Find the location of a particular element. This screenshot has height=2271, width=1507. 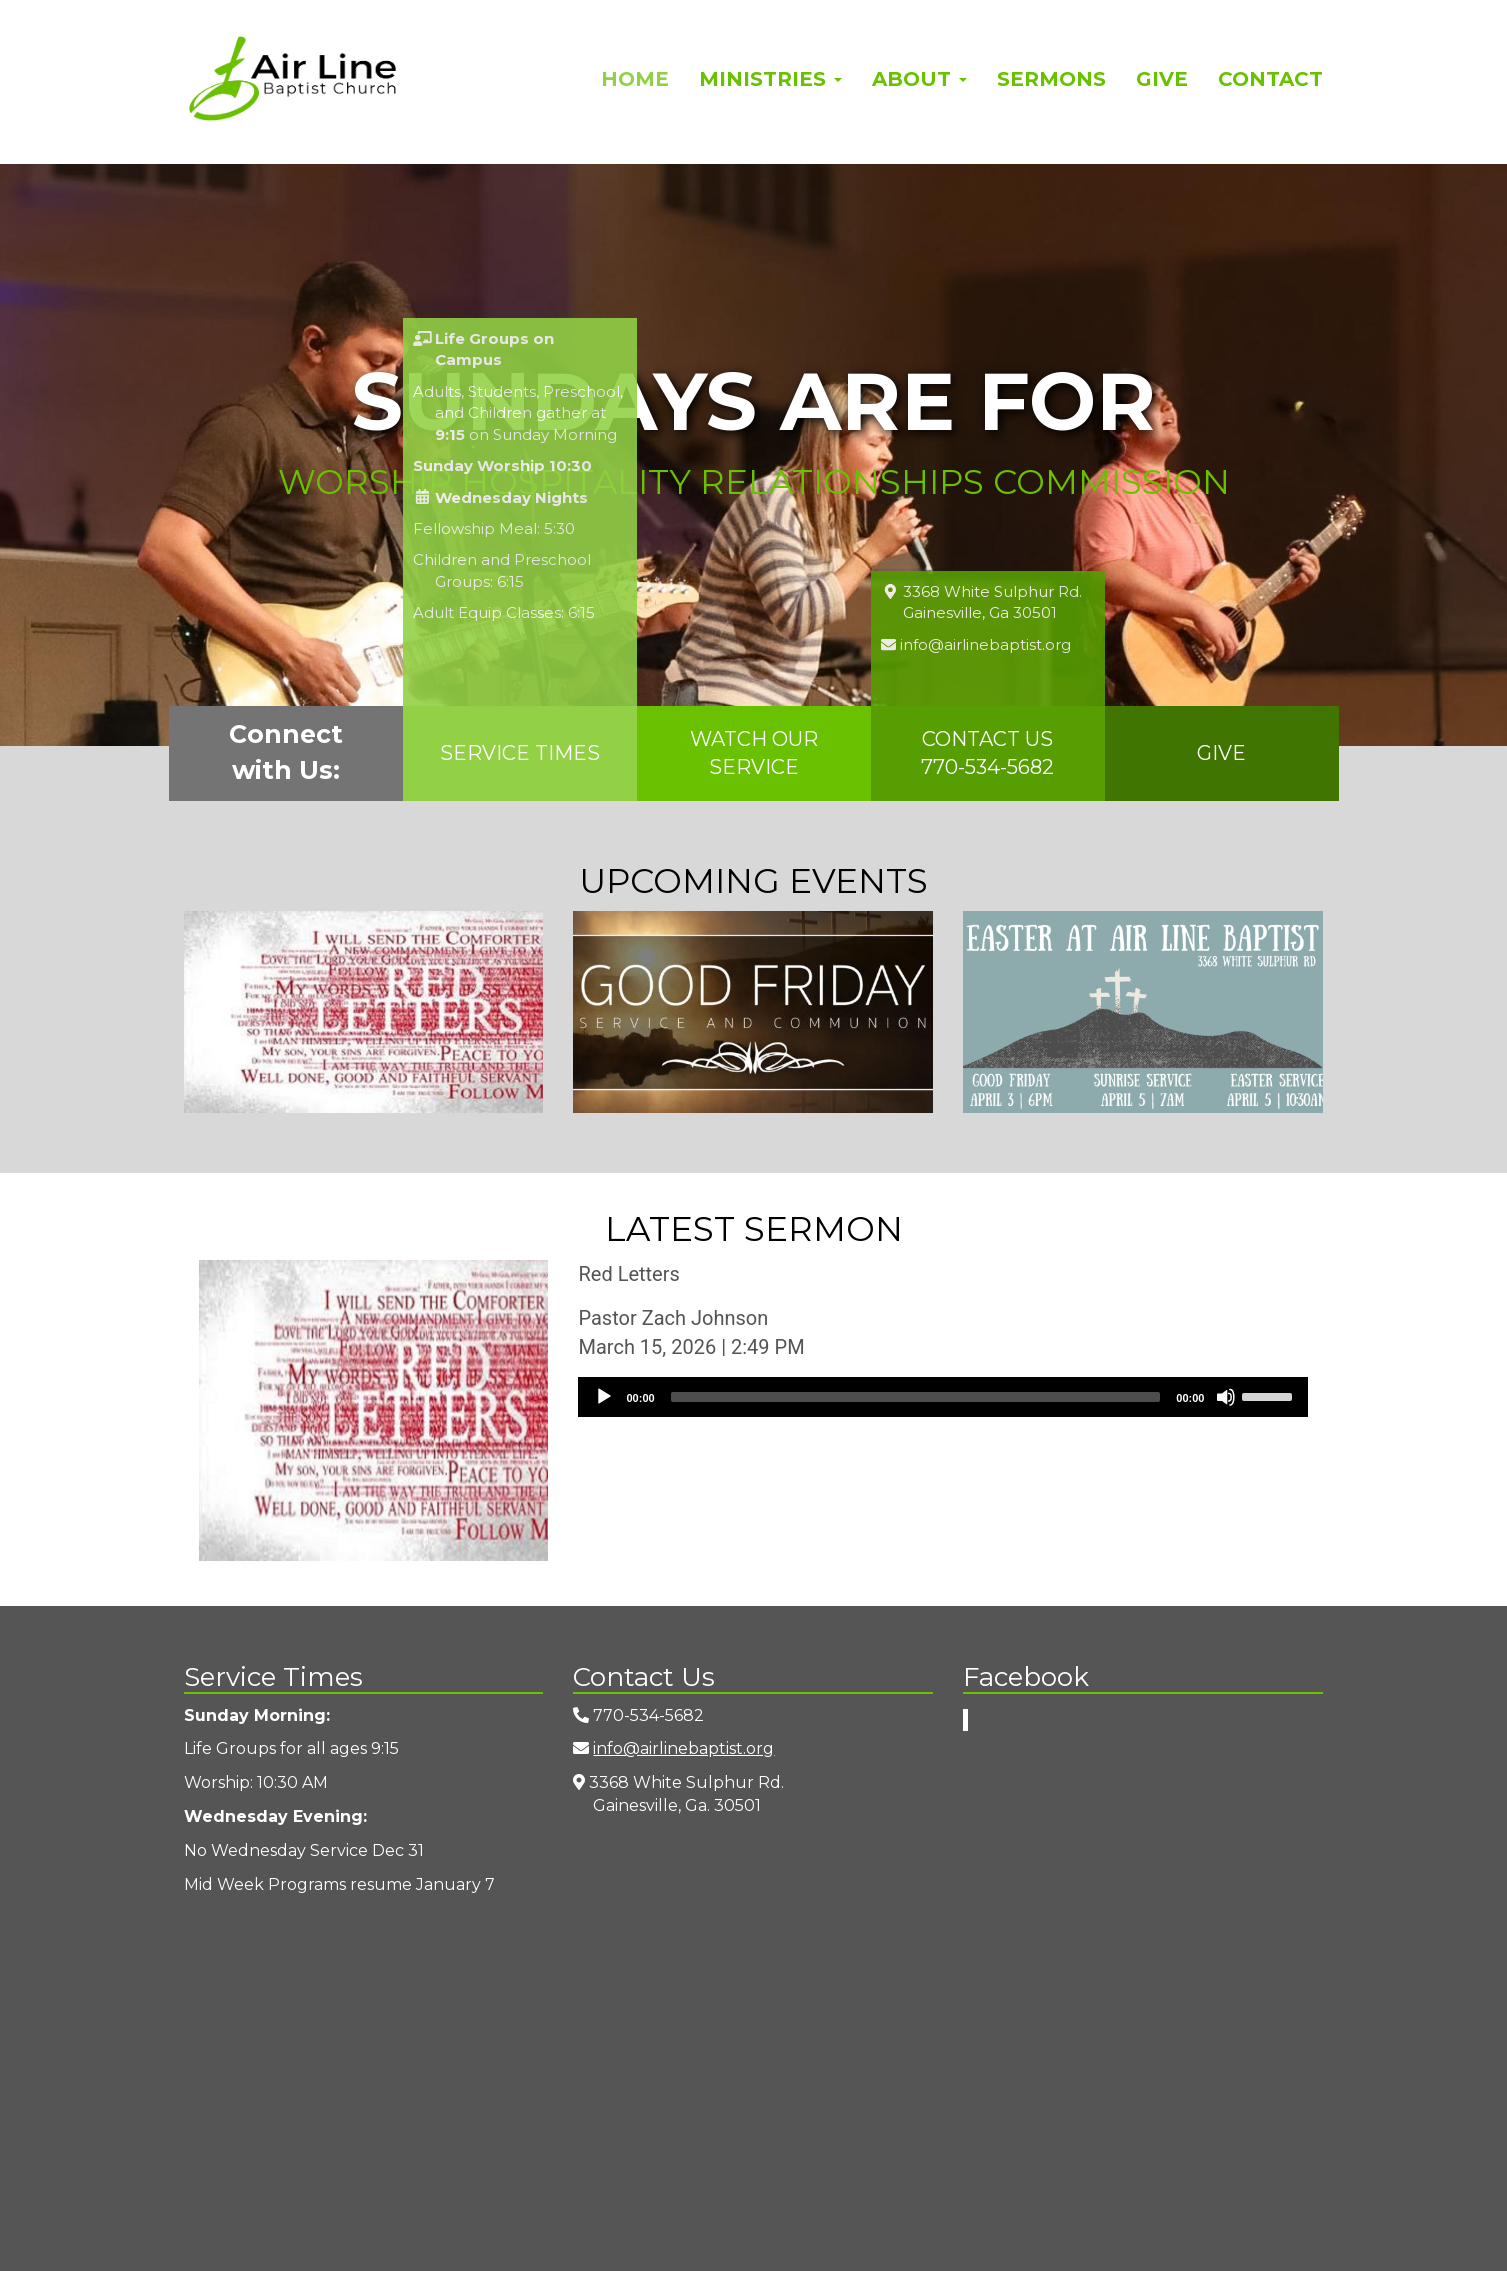

Contact is located at coordinates (1270, 79).